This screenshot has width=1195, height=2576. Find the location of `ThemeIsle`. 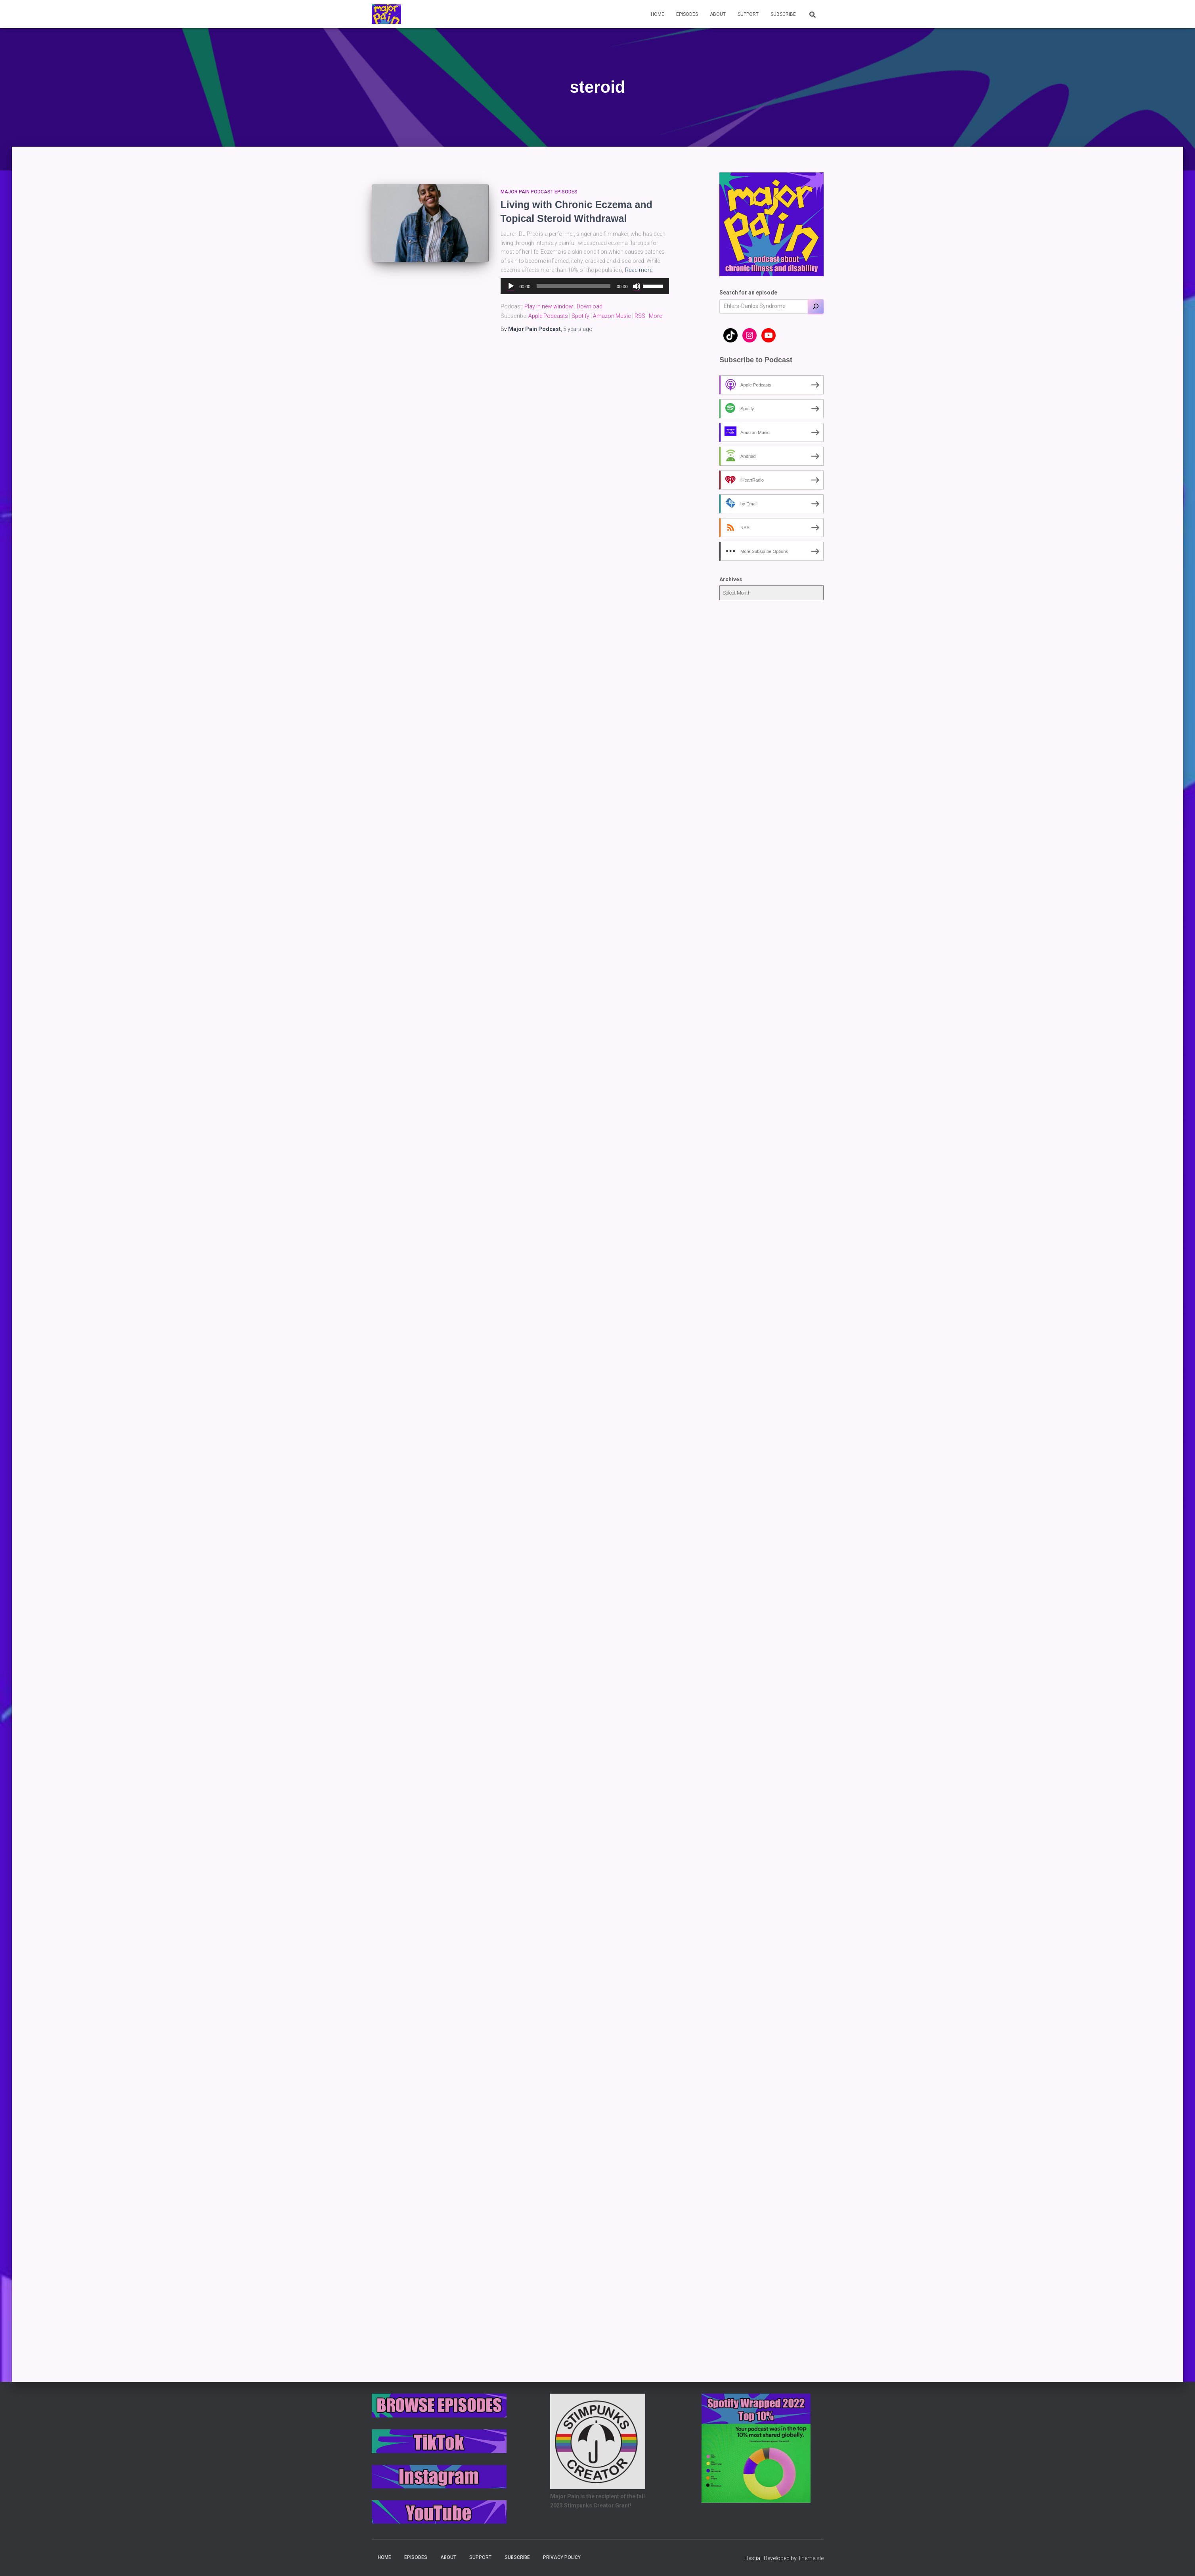

ThemeIsle is located at coordinates (811, 2558).